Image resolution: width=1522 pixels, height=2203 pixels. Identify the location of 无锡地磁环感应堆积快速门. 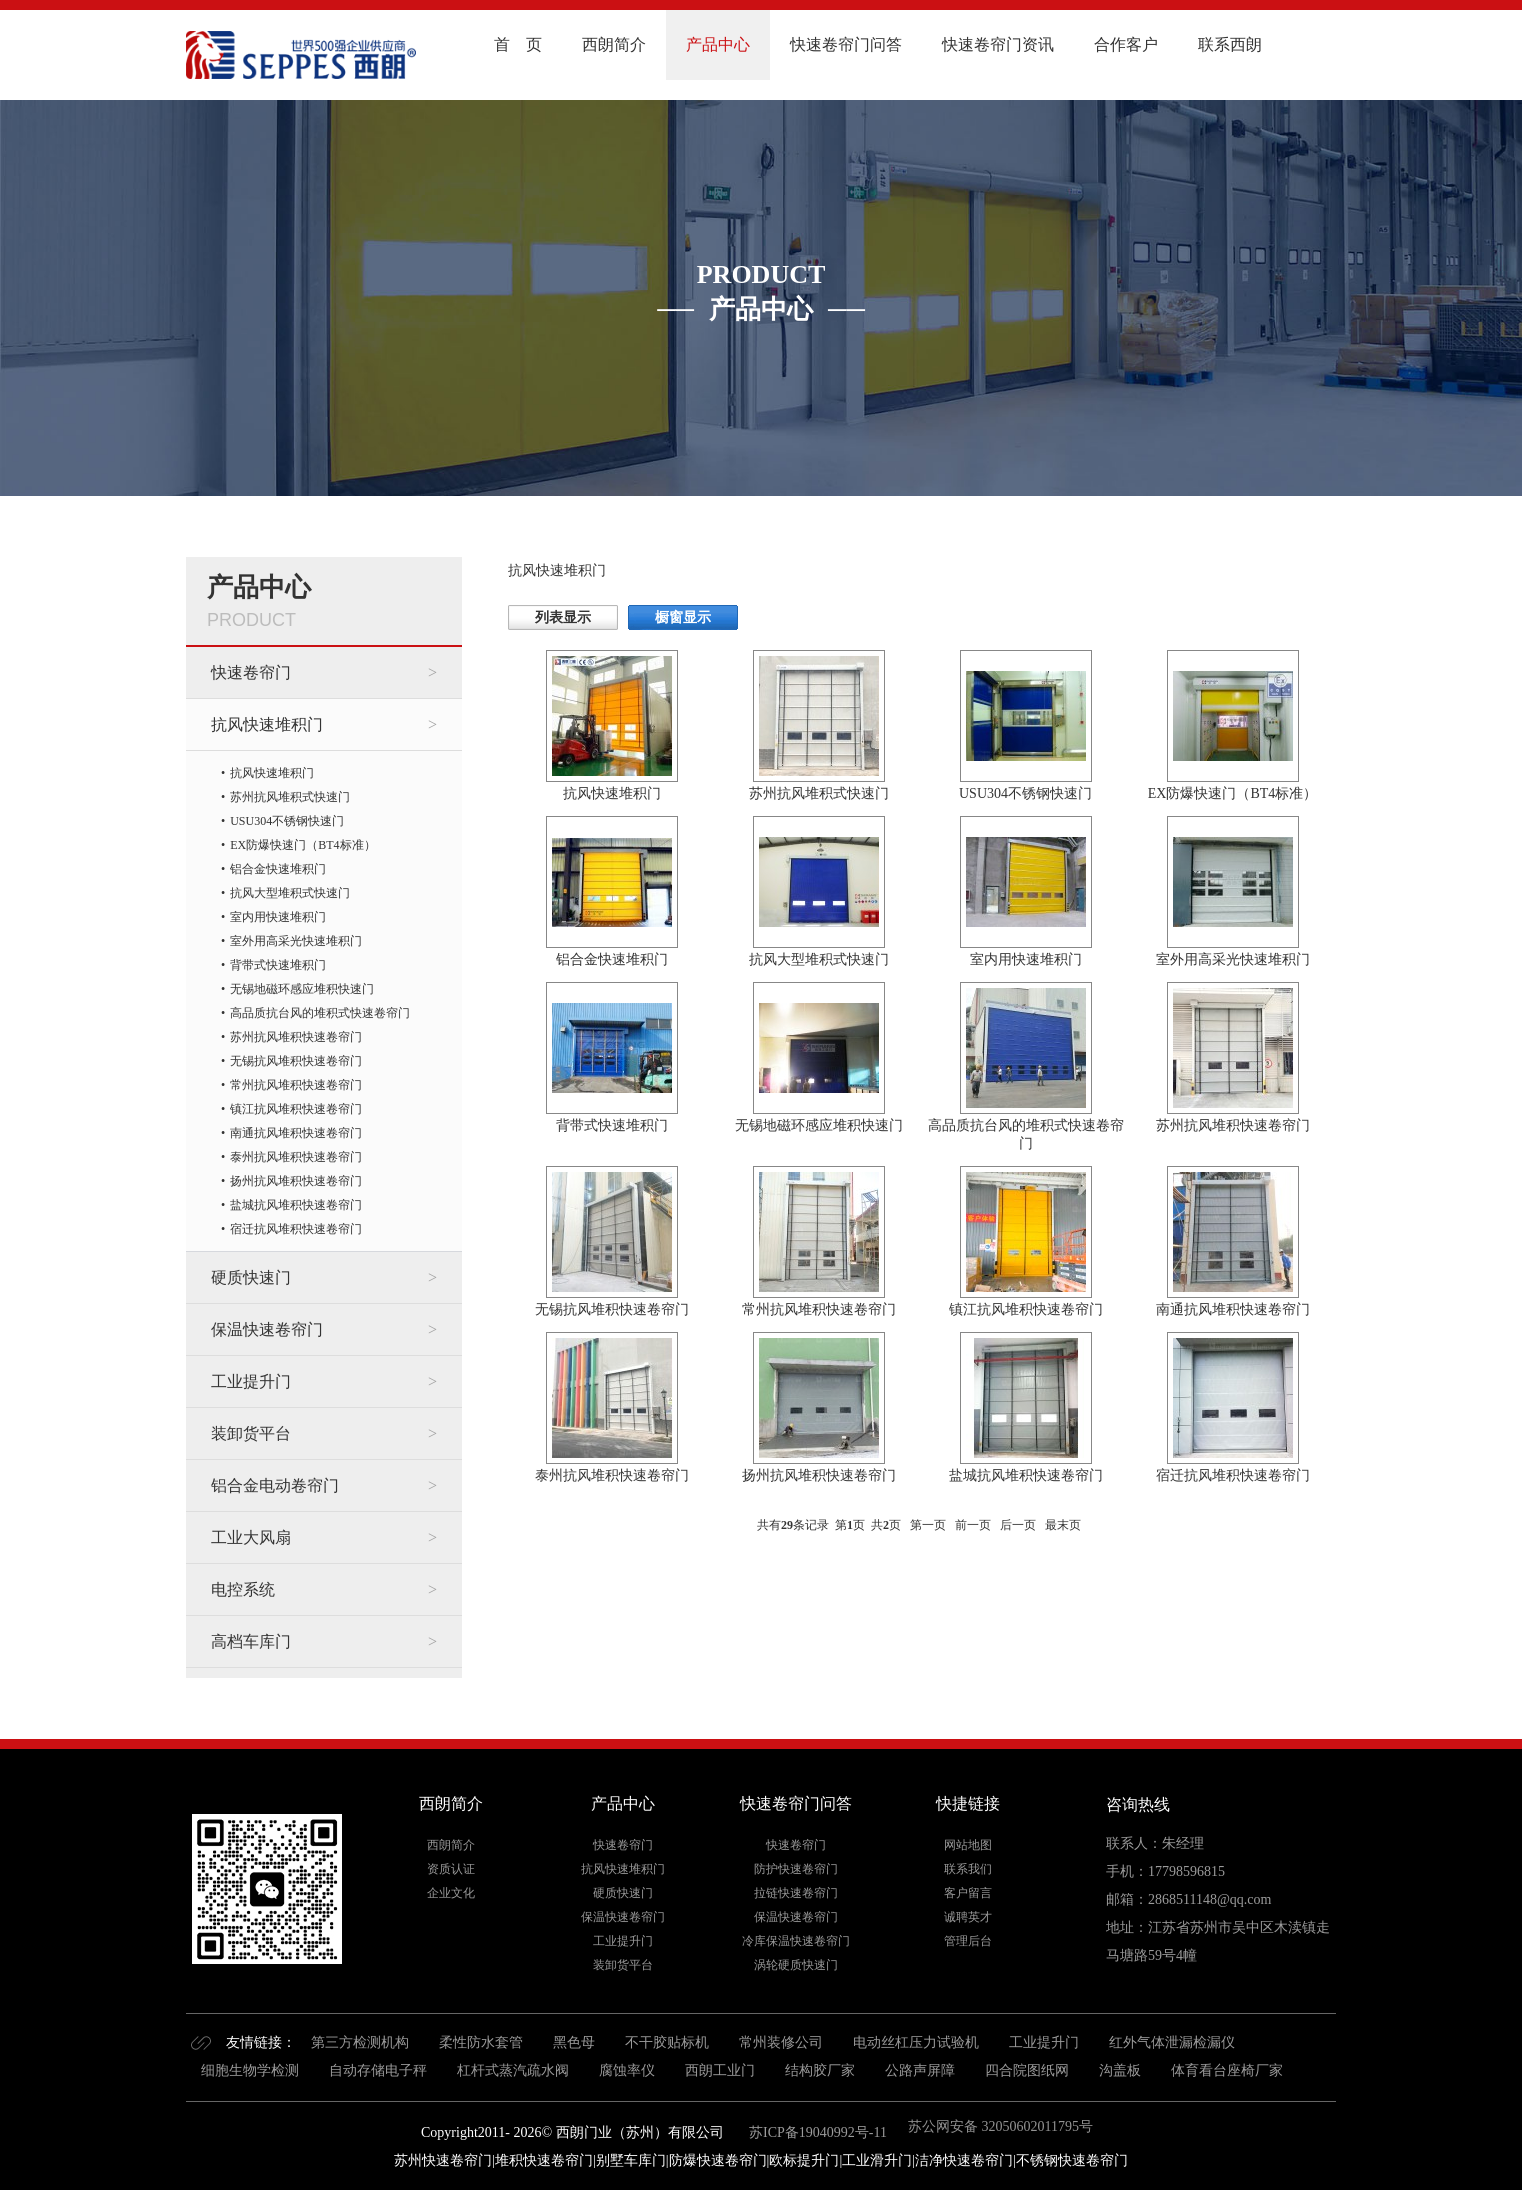
(302, 989).